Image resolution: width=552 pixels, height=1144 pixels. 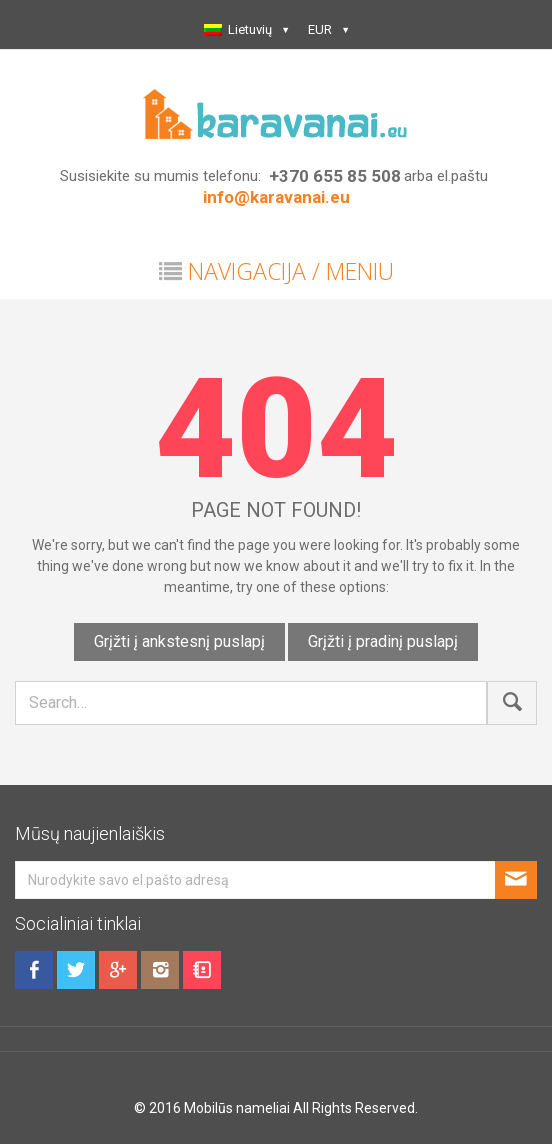 What do you see at coordinates (179, 641) in the screenshot?
I see `Grįžti į ankstesnį puslapį` at bounding box center [179, 641].